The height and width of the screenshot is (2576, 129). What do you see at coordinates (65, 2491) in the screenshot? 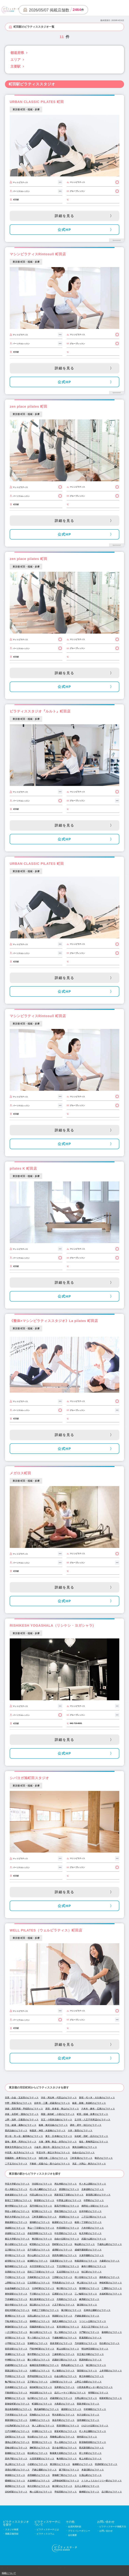
I see `早稲田駅のピラティス` at bounding box center [65, 2491].